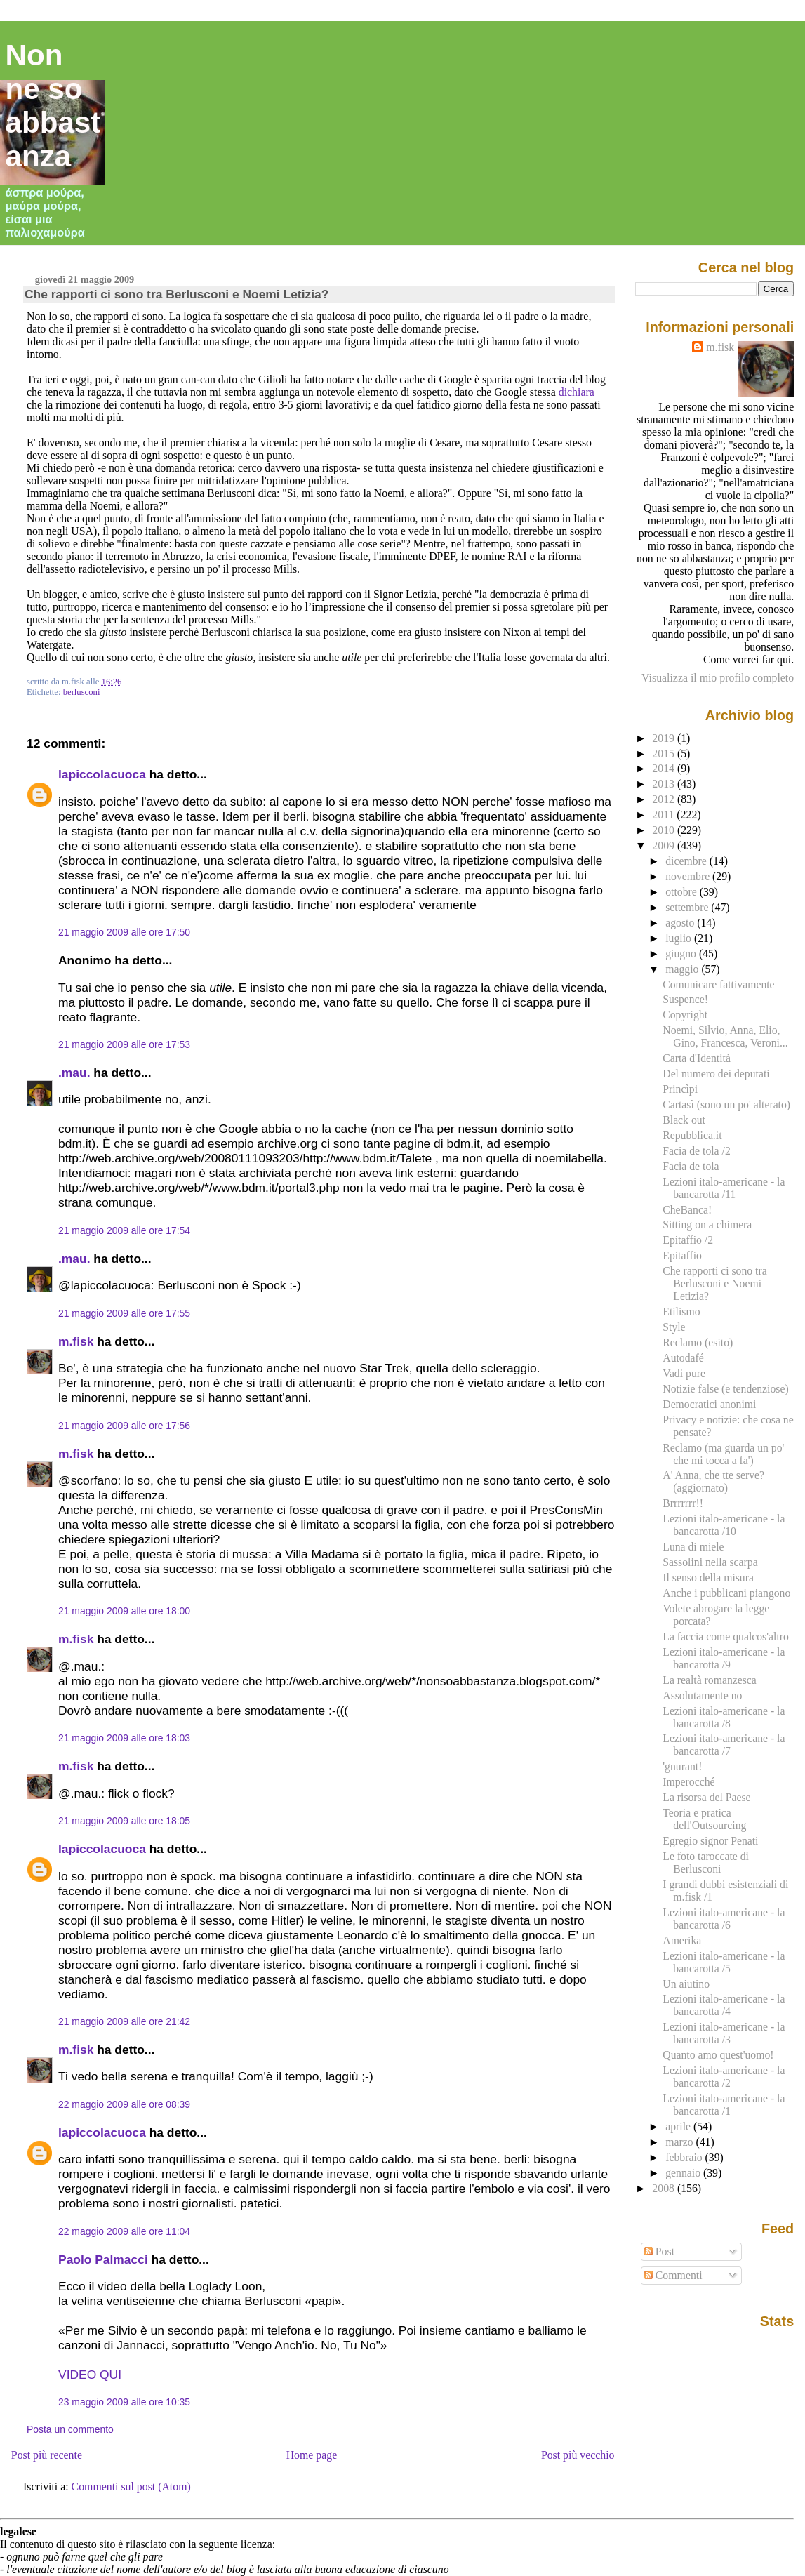  Describe the element at coordinates (46, 2455) in the screenshot. I see `Post più recente` at that location.